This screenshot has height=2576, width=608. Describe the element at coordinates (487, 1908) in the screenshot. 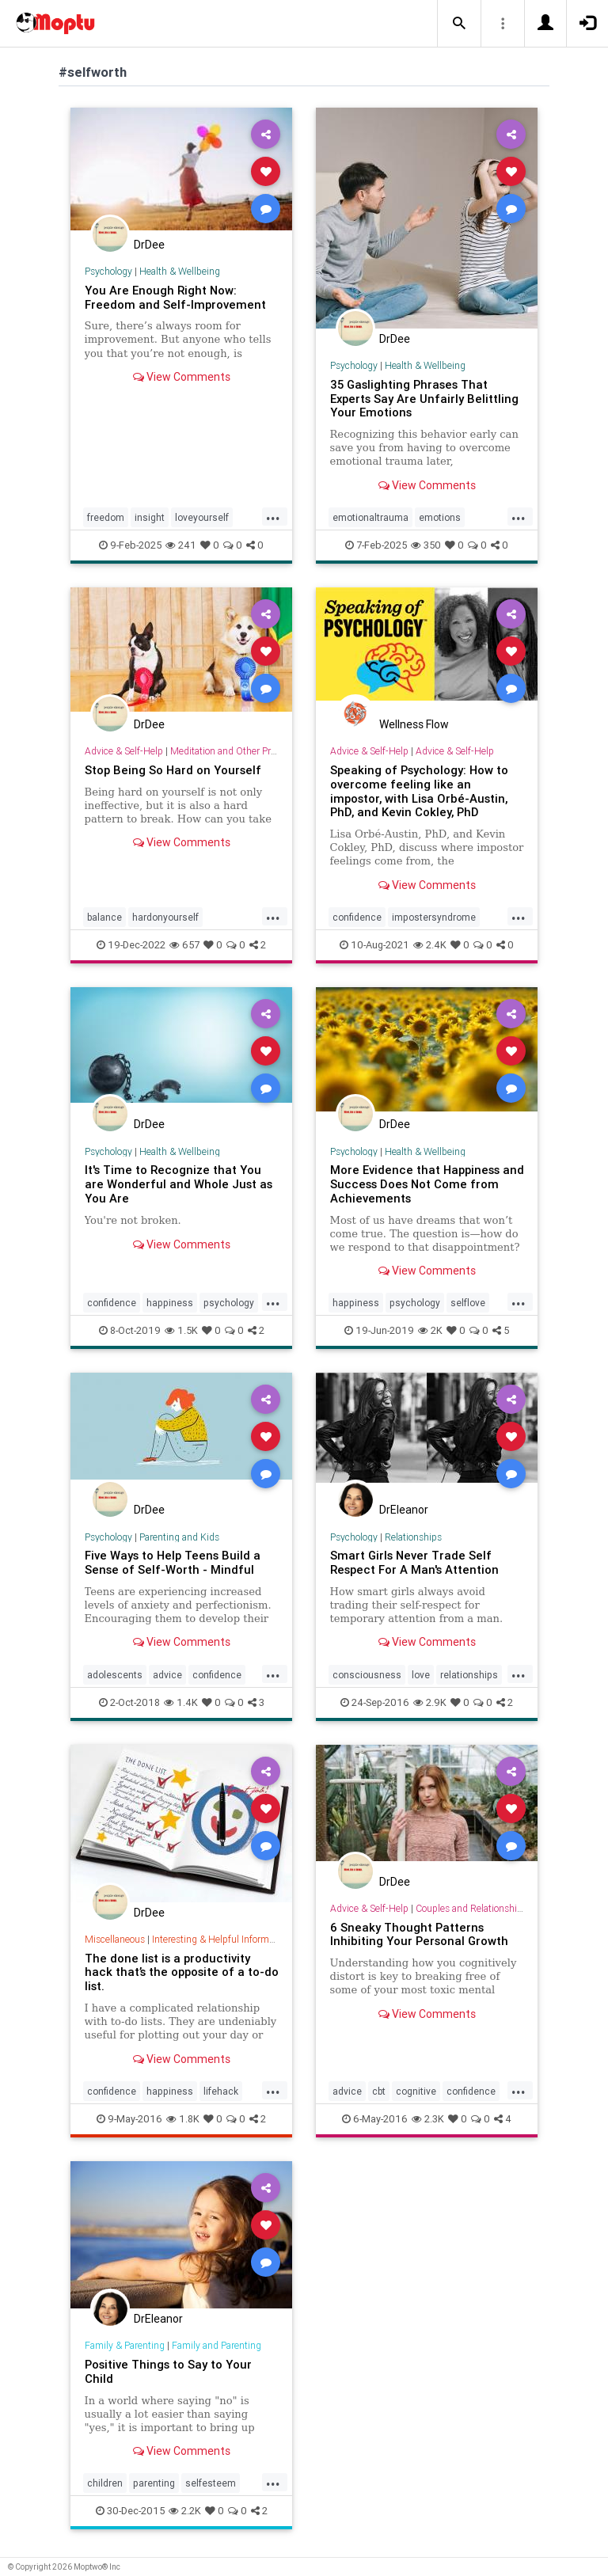

I see `Couples and Relationship Support` at that location.